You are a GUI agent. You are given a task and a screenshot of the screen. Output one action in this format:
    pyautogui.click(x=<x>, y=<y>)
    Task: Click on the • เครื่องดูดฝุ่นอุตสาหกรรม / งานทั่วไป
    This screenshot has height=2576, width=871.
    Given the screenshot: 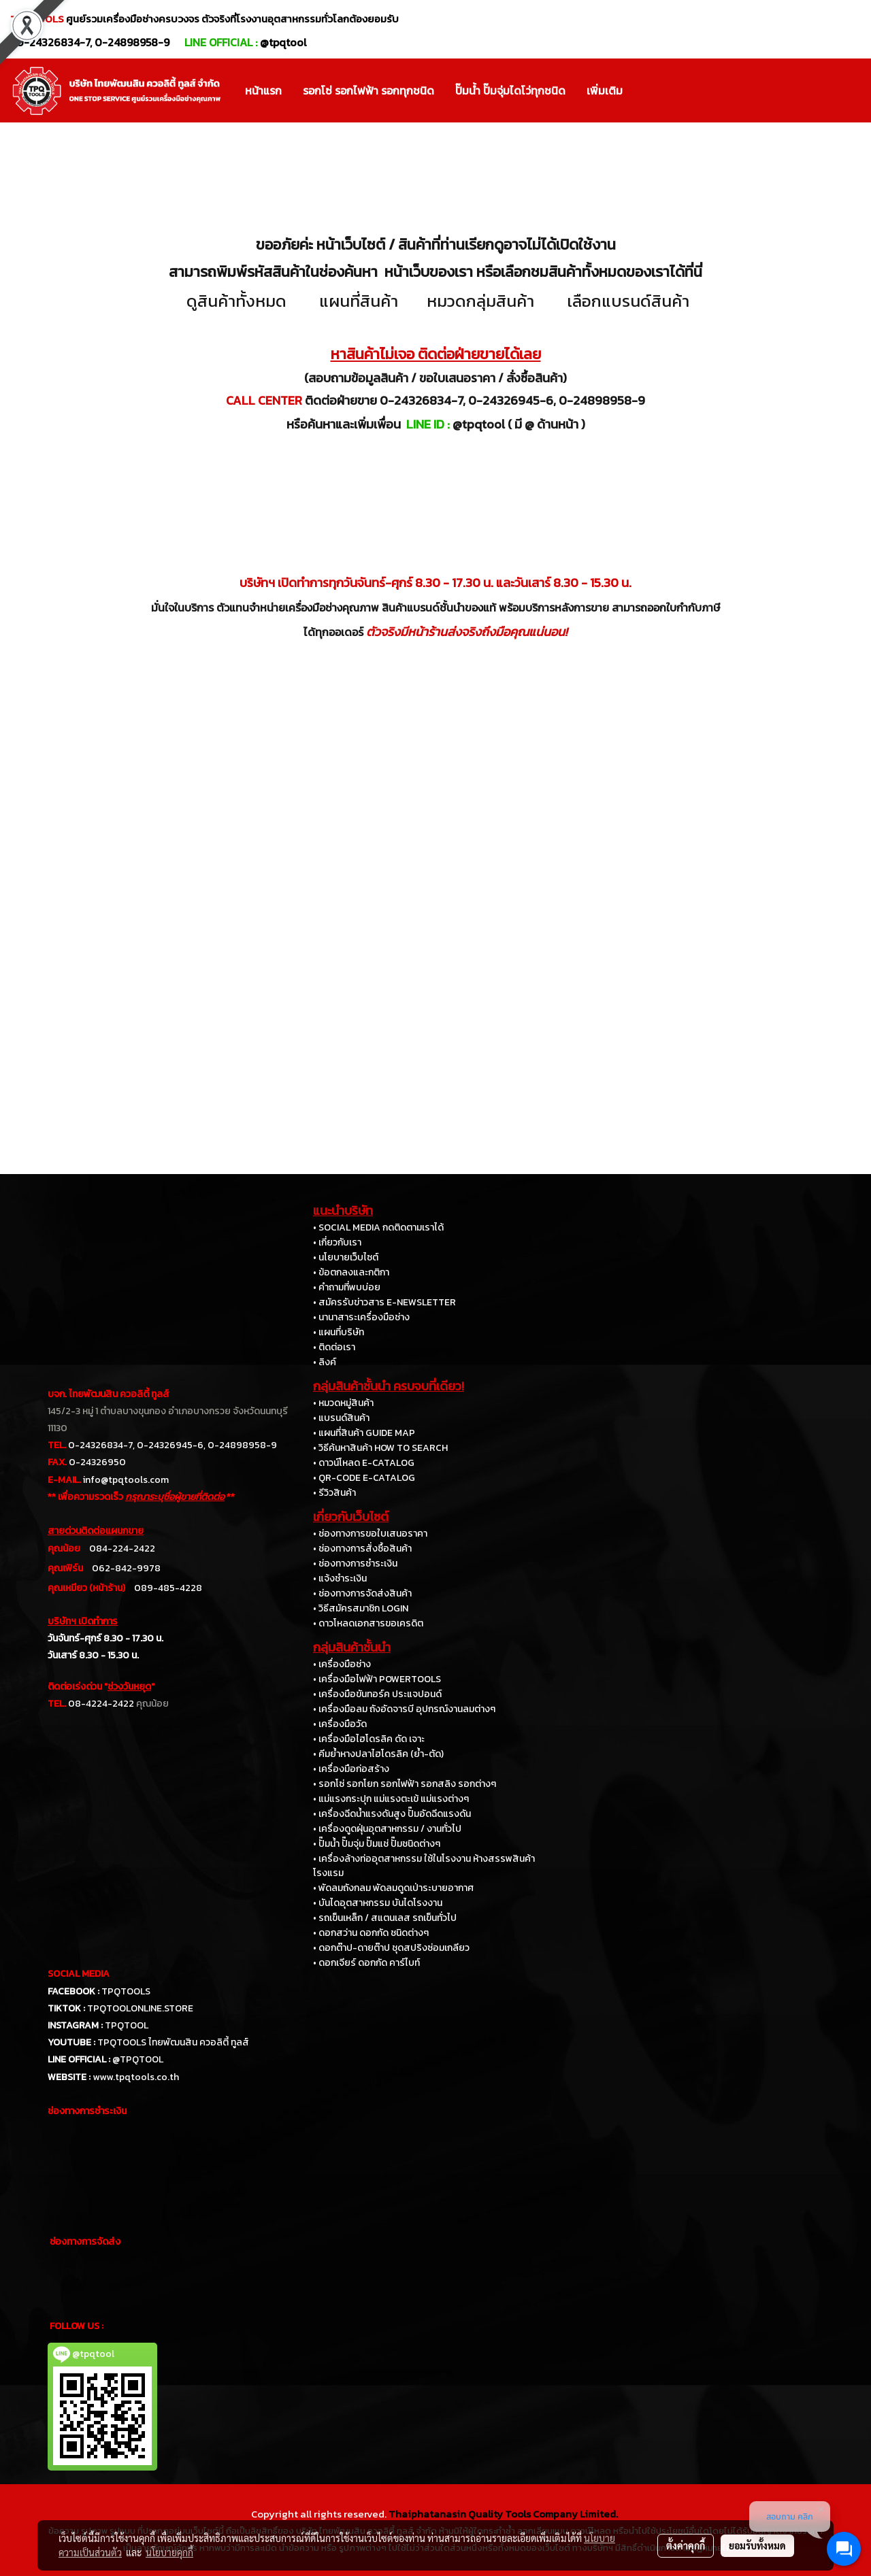 What is the action you would take?
    pyautogui.click(x=387, y=1829)
    